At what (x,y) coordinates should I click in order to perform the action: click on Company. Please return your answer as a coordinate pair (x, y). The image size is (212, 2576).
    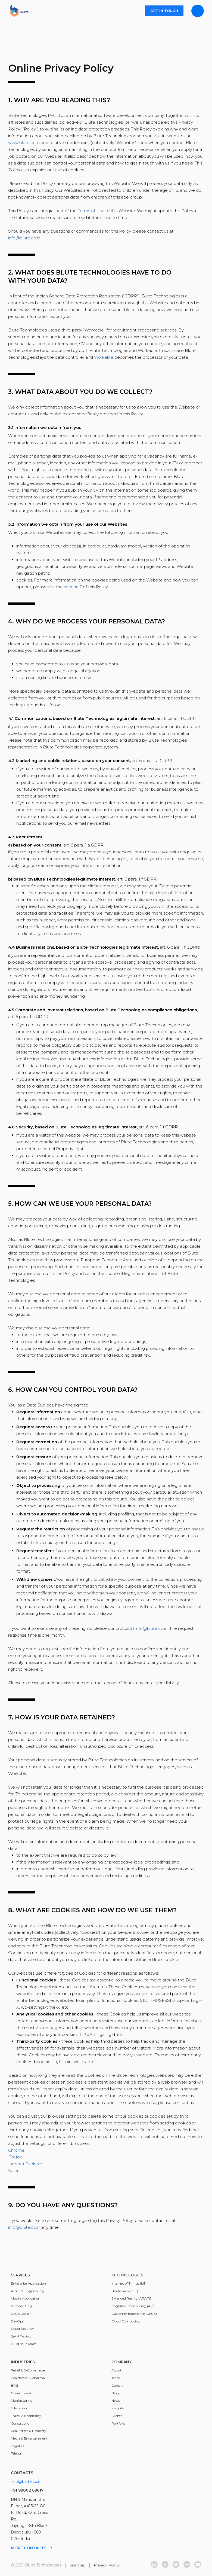
    Looking at the image, I should click on (121, 2362).